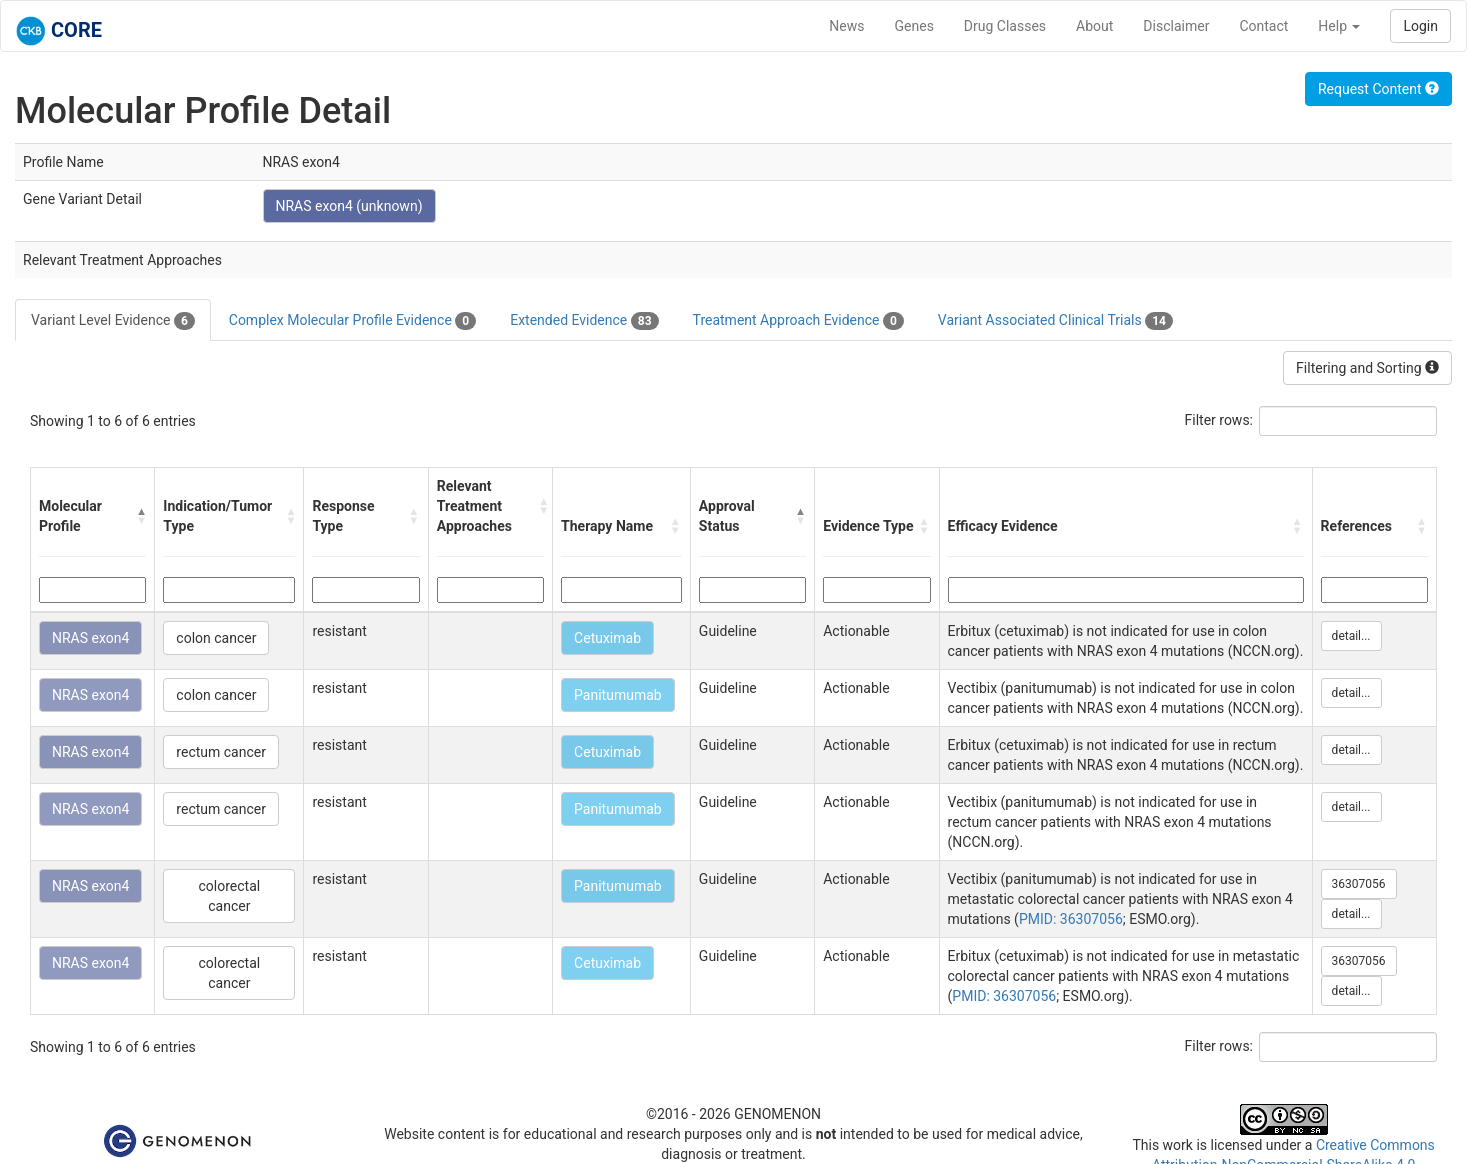  Describe the element at coordinates (1094, 26) in the screenshot. I see `About` at that location.